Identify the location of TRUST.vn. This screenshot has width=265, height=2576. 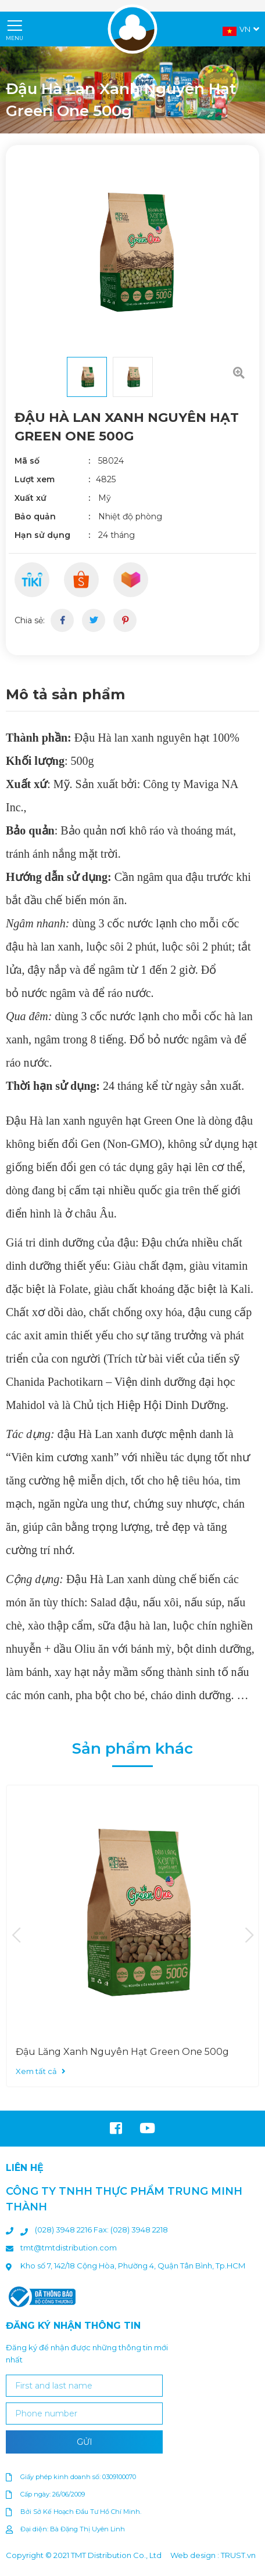
(238, 2555).